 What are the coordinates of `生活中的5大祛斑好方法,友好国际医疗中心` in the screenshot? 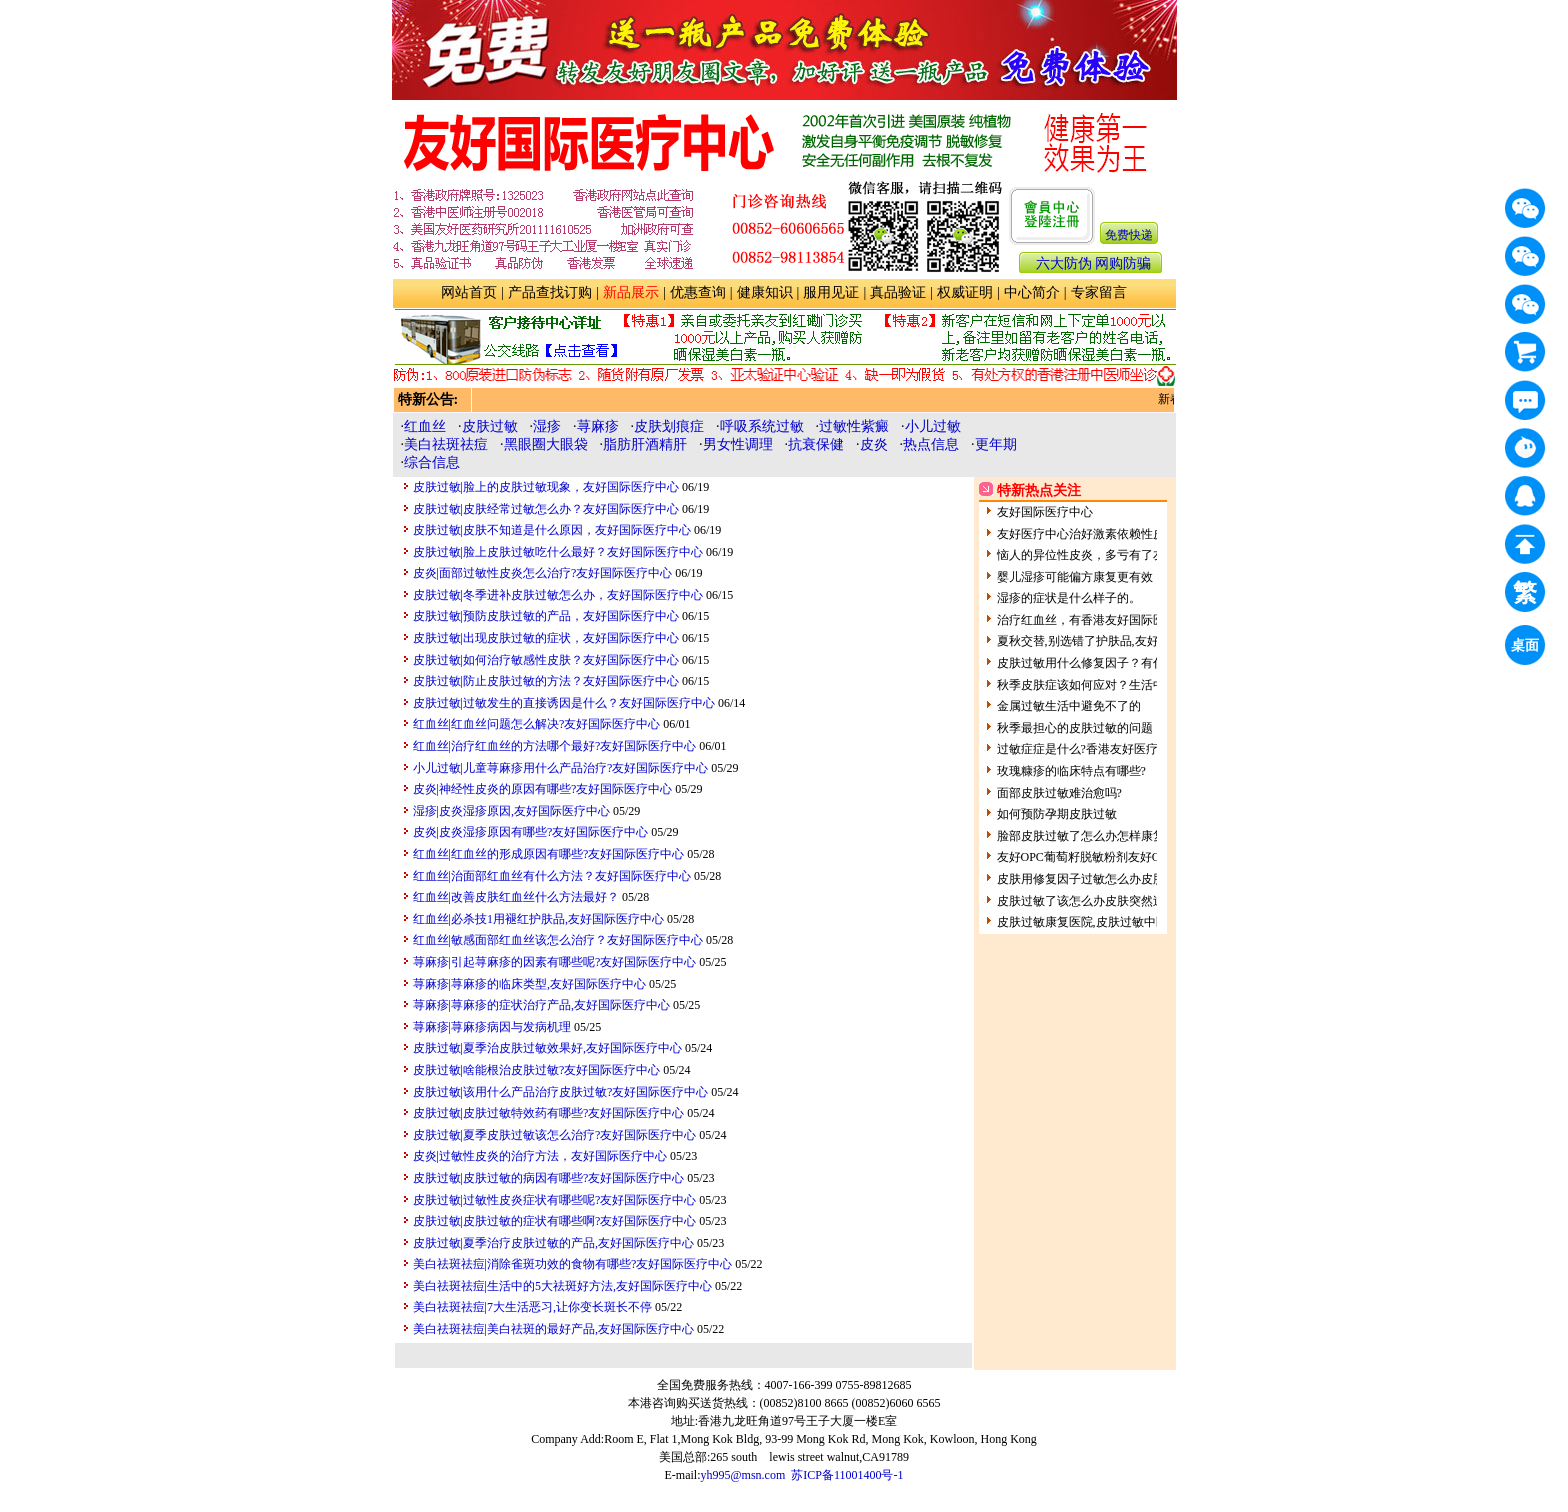 It's located at (599, 1286).